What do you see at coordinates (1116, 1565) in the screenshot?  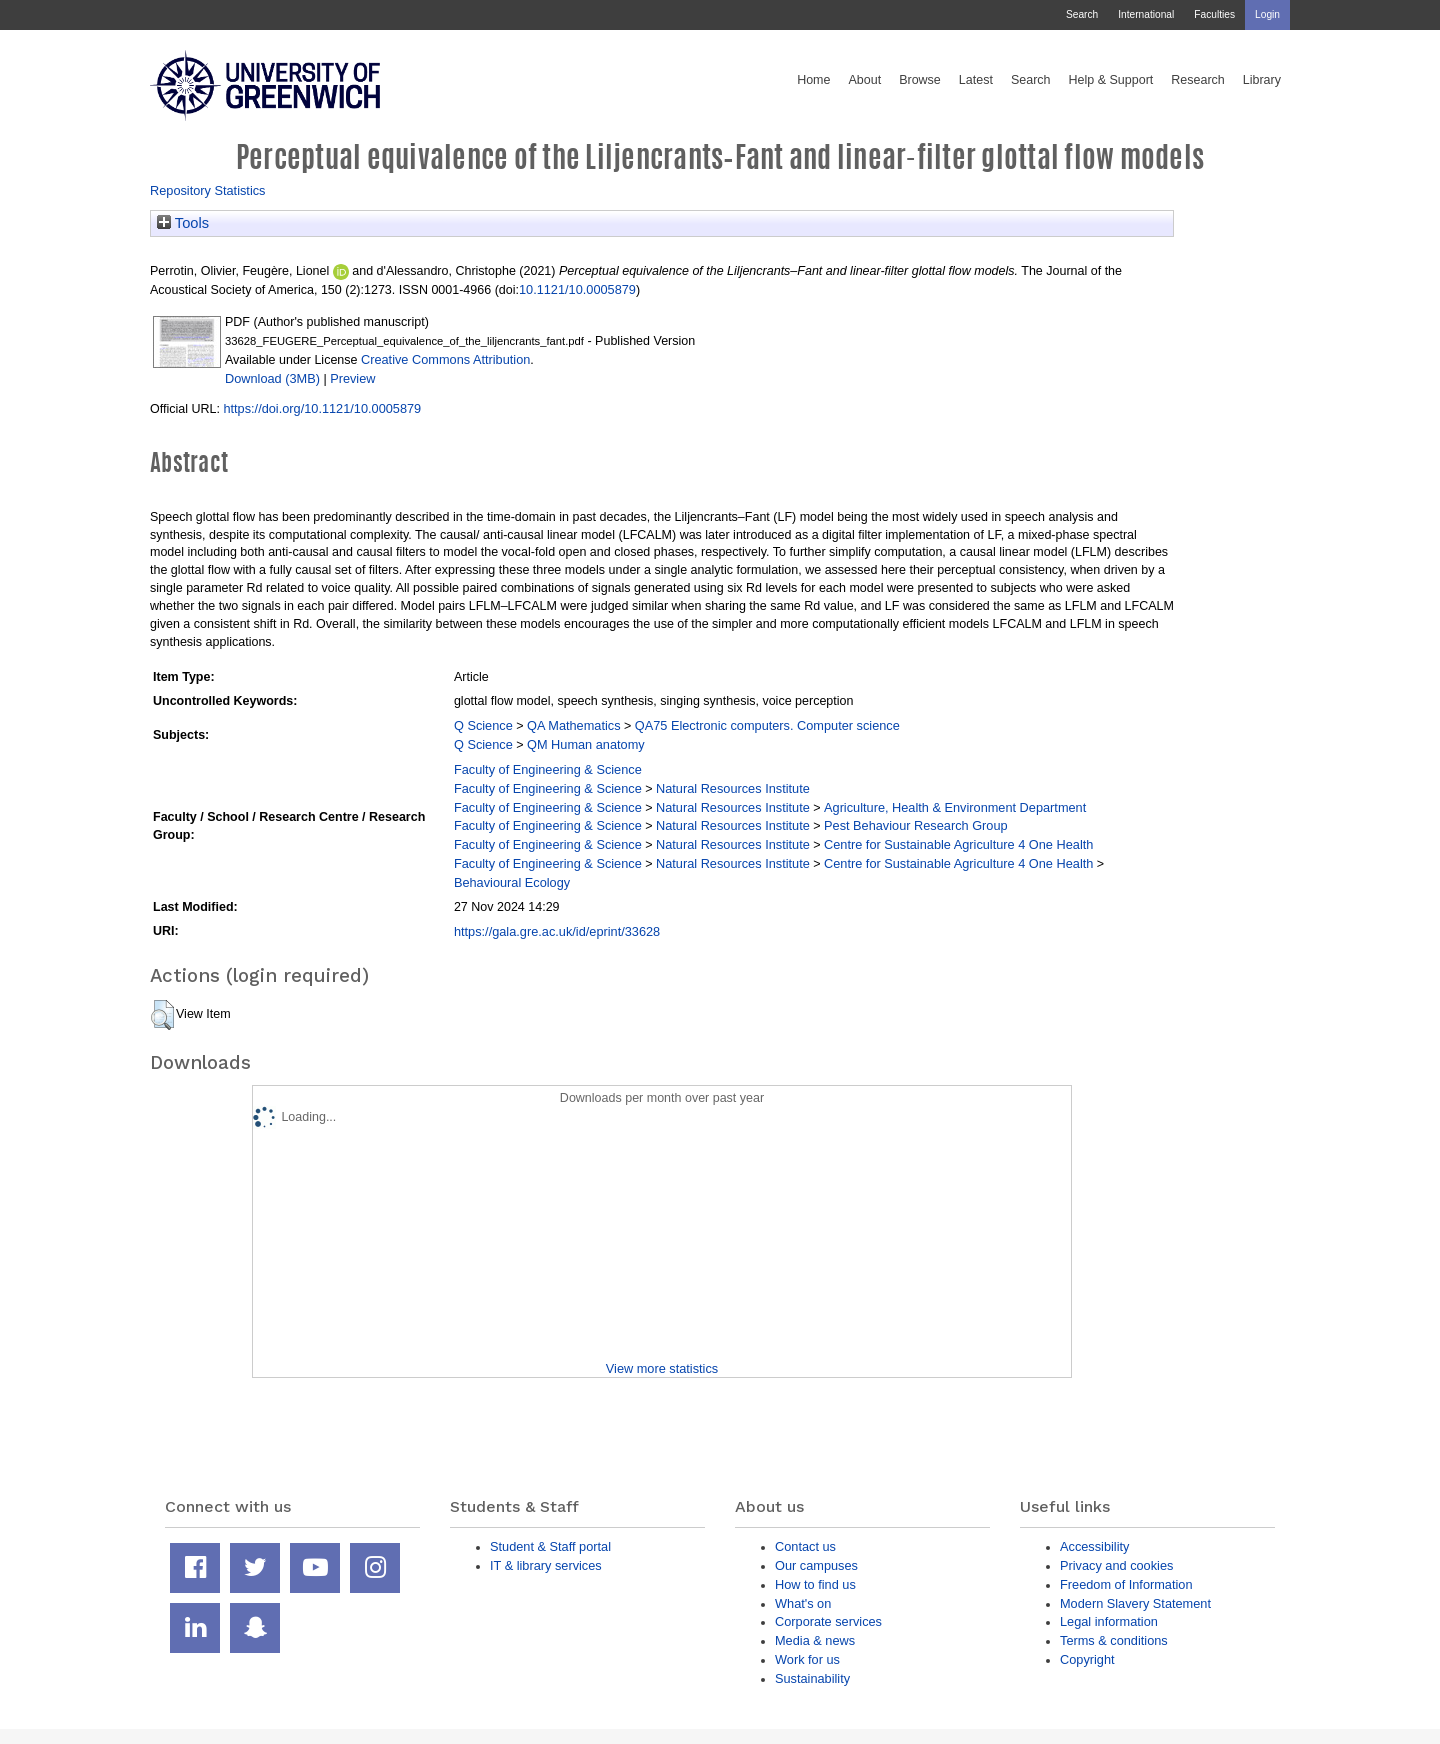 I see `Privacy and cookies` at bounding box center [1116, 1565].